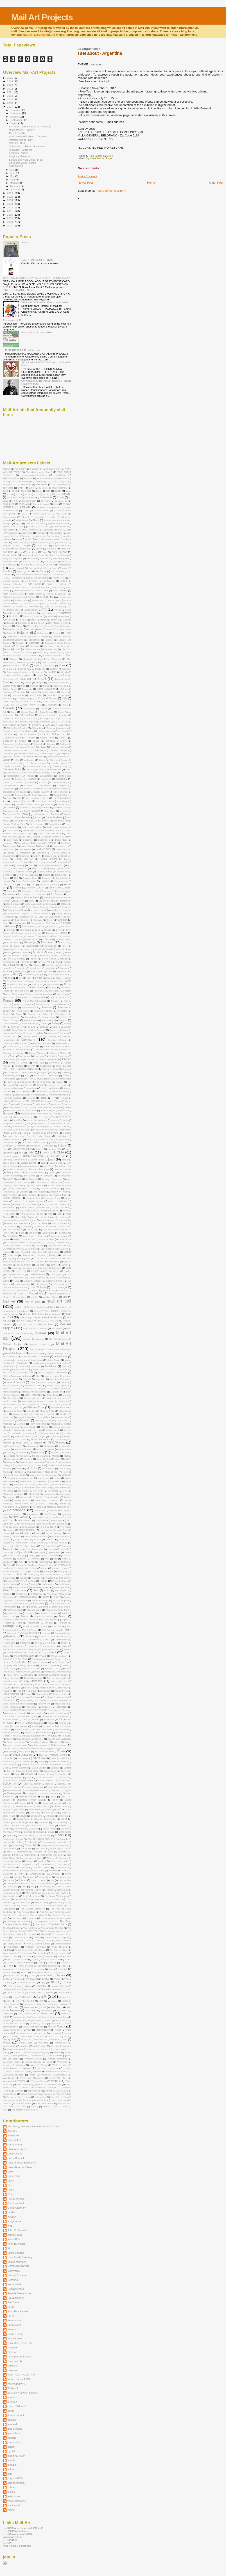  I want to click on 2022, so click(10, 88).